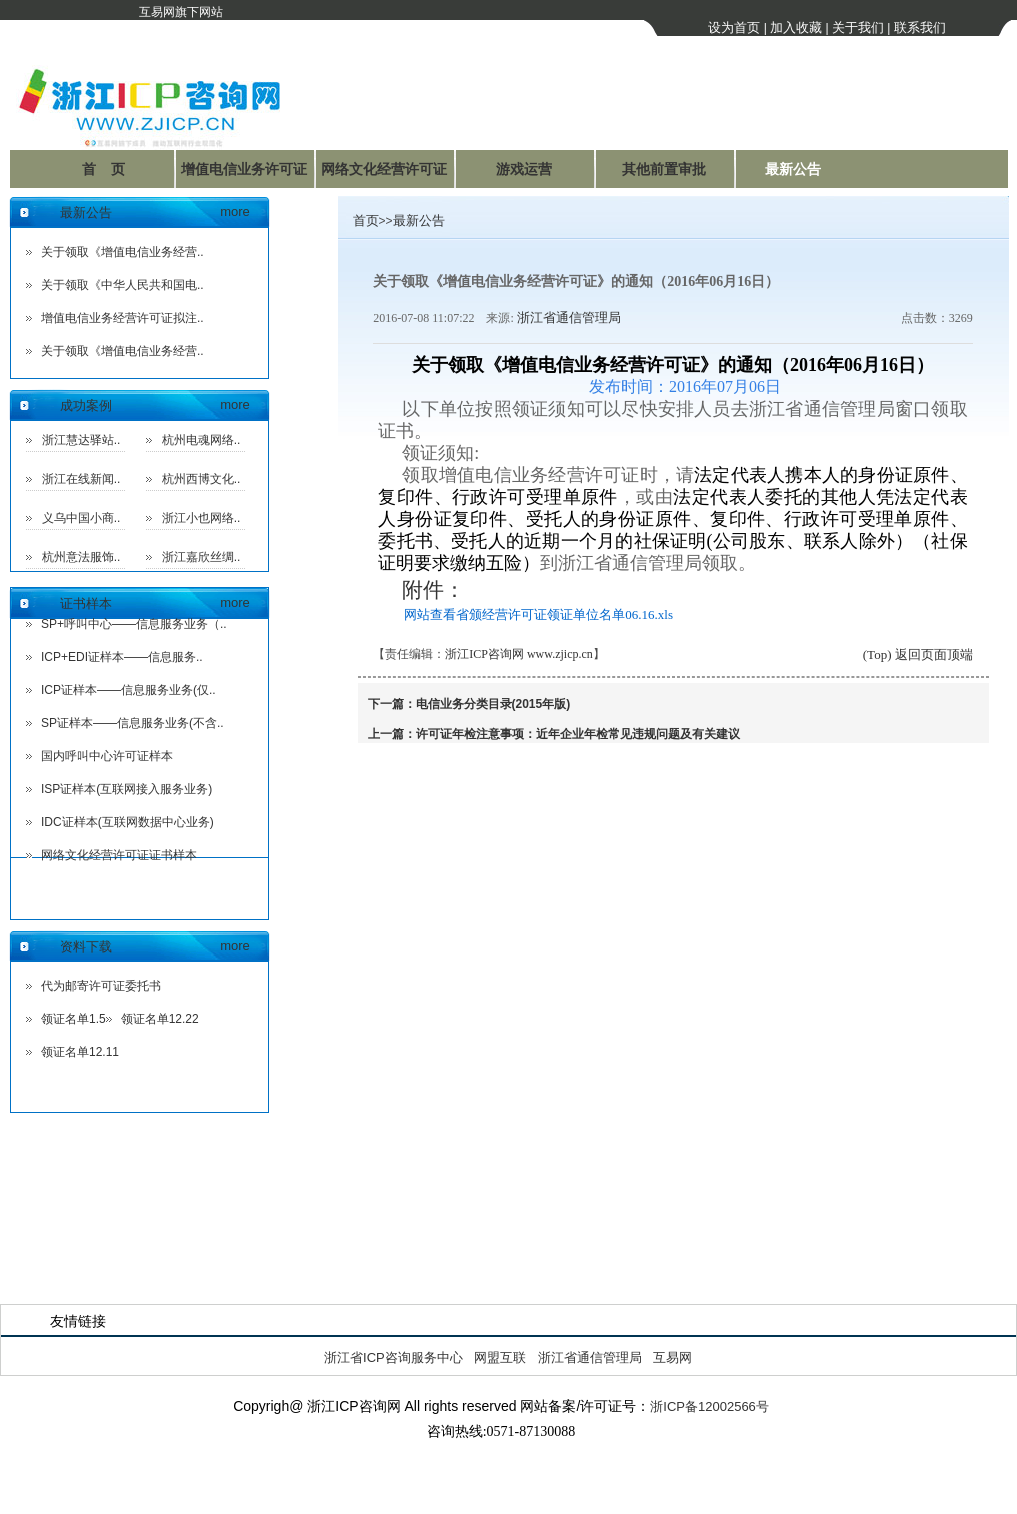  What do you see at coordinates (366, 220) in the screenshot?
I see `首页` at bounding box center [366, 220].